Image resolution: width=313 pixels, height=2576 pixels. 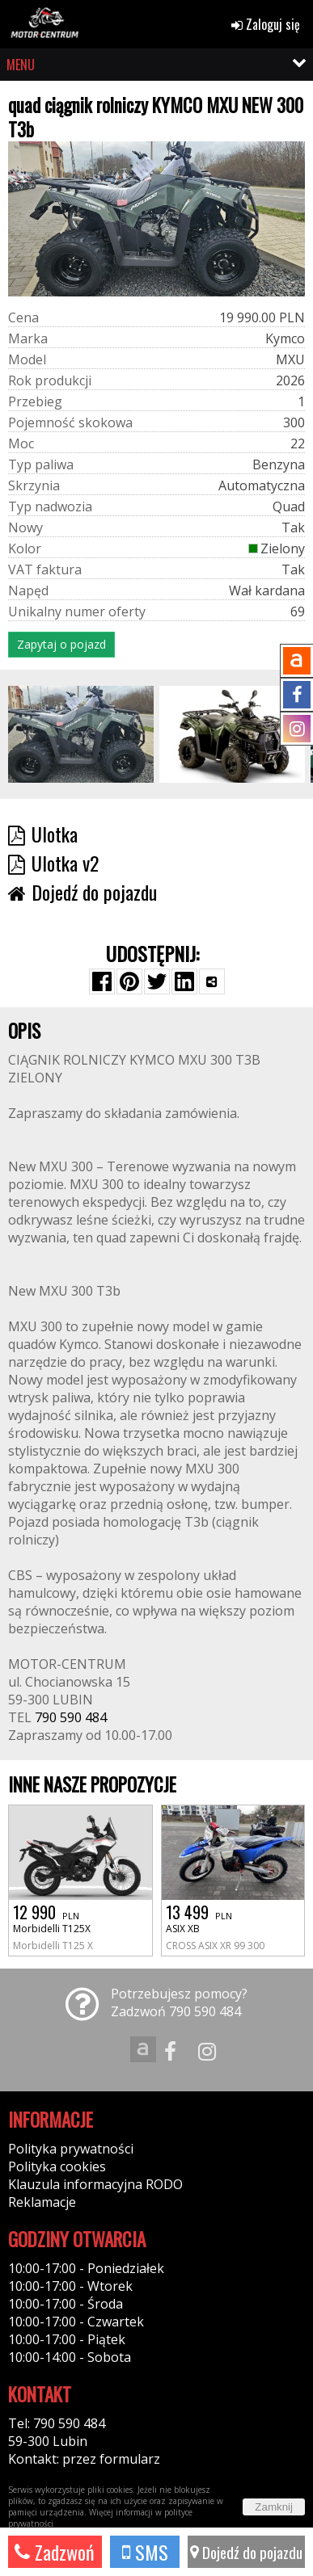 What do you see at coordinates (145, 2551) in the screenshot?
I see `SMS` at bounding box center [145, 2551].